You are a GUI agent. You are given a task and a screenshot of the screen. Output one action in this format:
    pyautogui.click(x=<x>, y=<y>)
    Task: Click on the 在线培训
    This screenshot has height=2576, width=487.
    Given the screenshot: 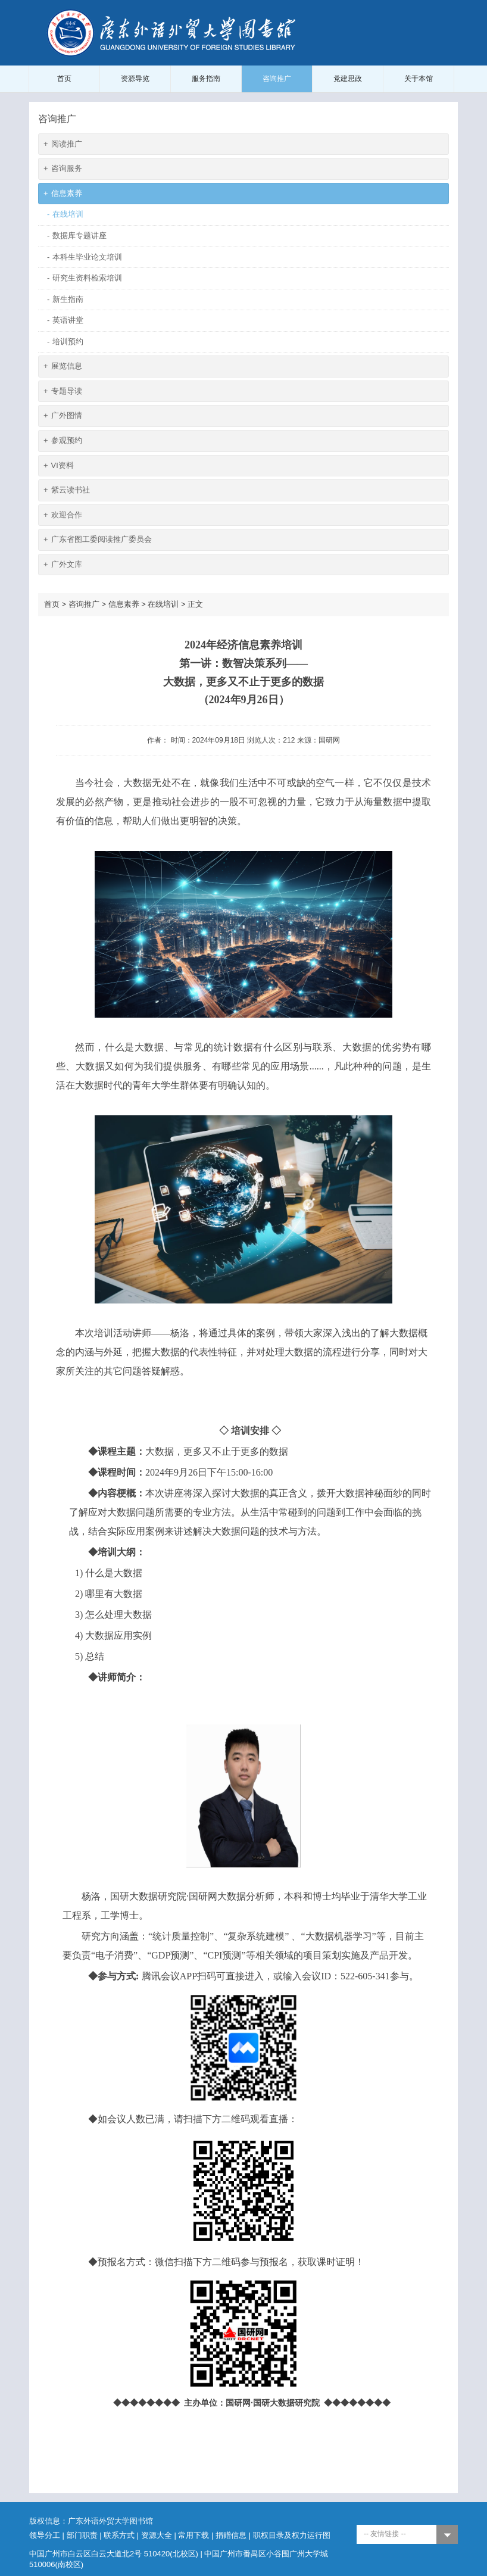 What is the action you would take?
    pyautogui.click(x=65, y=214)
    